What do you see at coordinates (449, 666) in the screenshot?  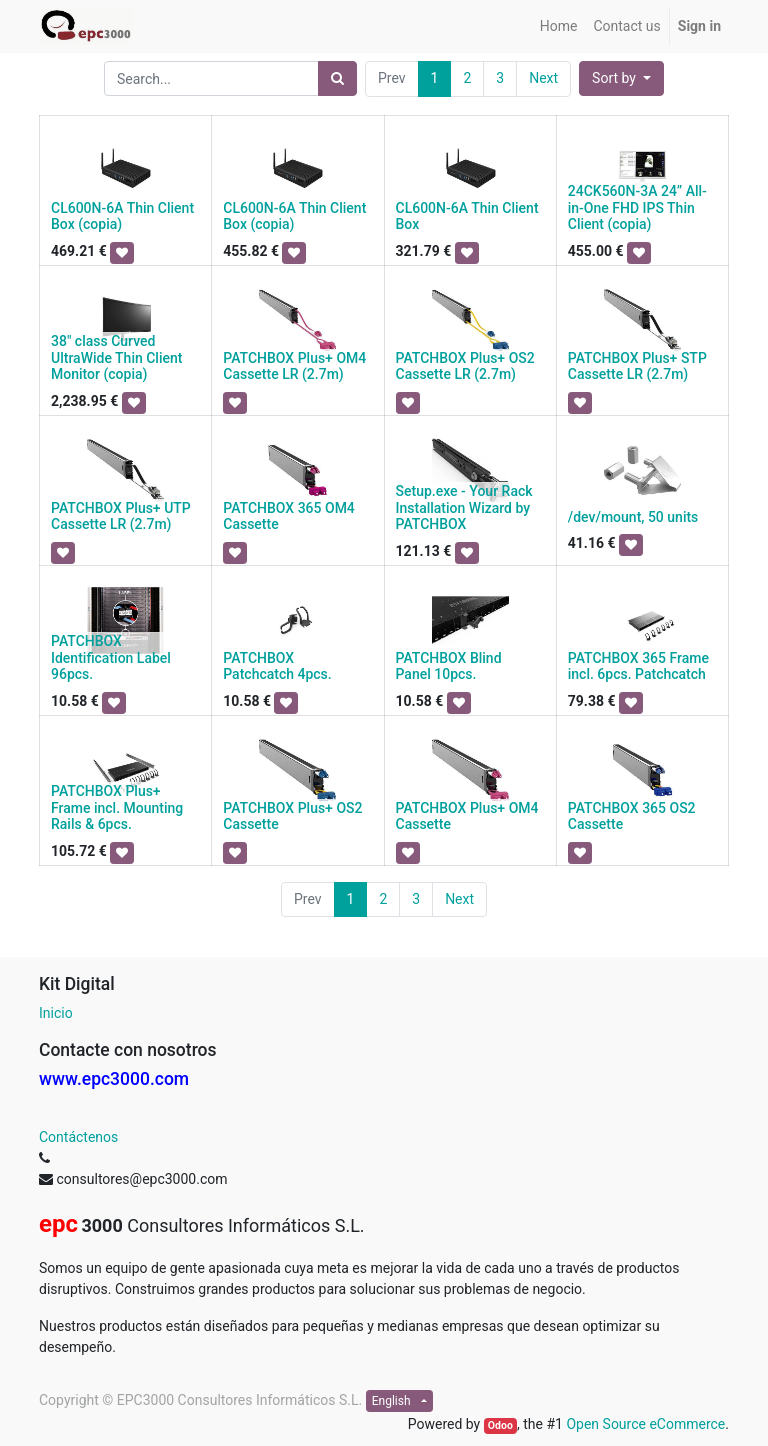 I see `PATCHBOX Blind Panel 10pcs.` at bounding box center [449, 666].